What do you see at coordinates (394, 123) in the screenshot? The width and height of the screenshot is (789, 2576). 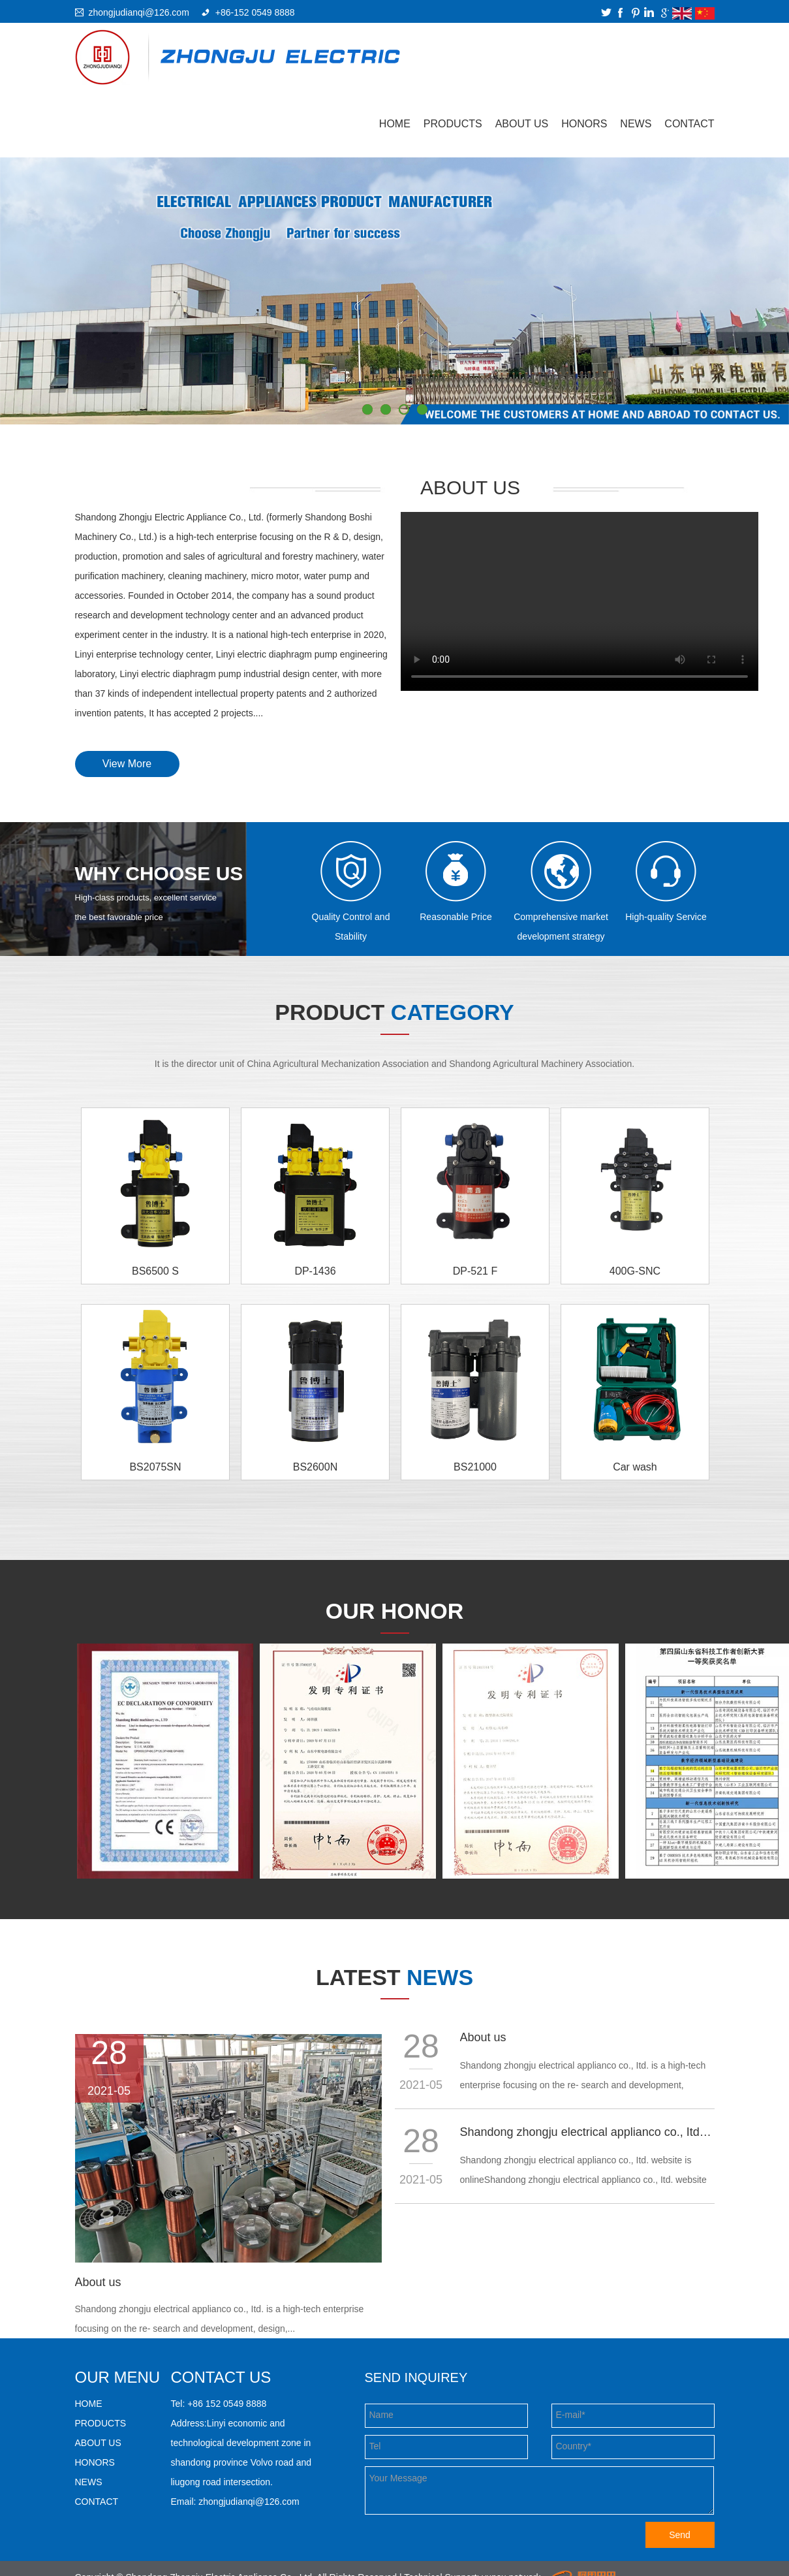 I see `Home` at bounding box center [394, 123].